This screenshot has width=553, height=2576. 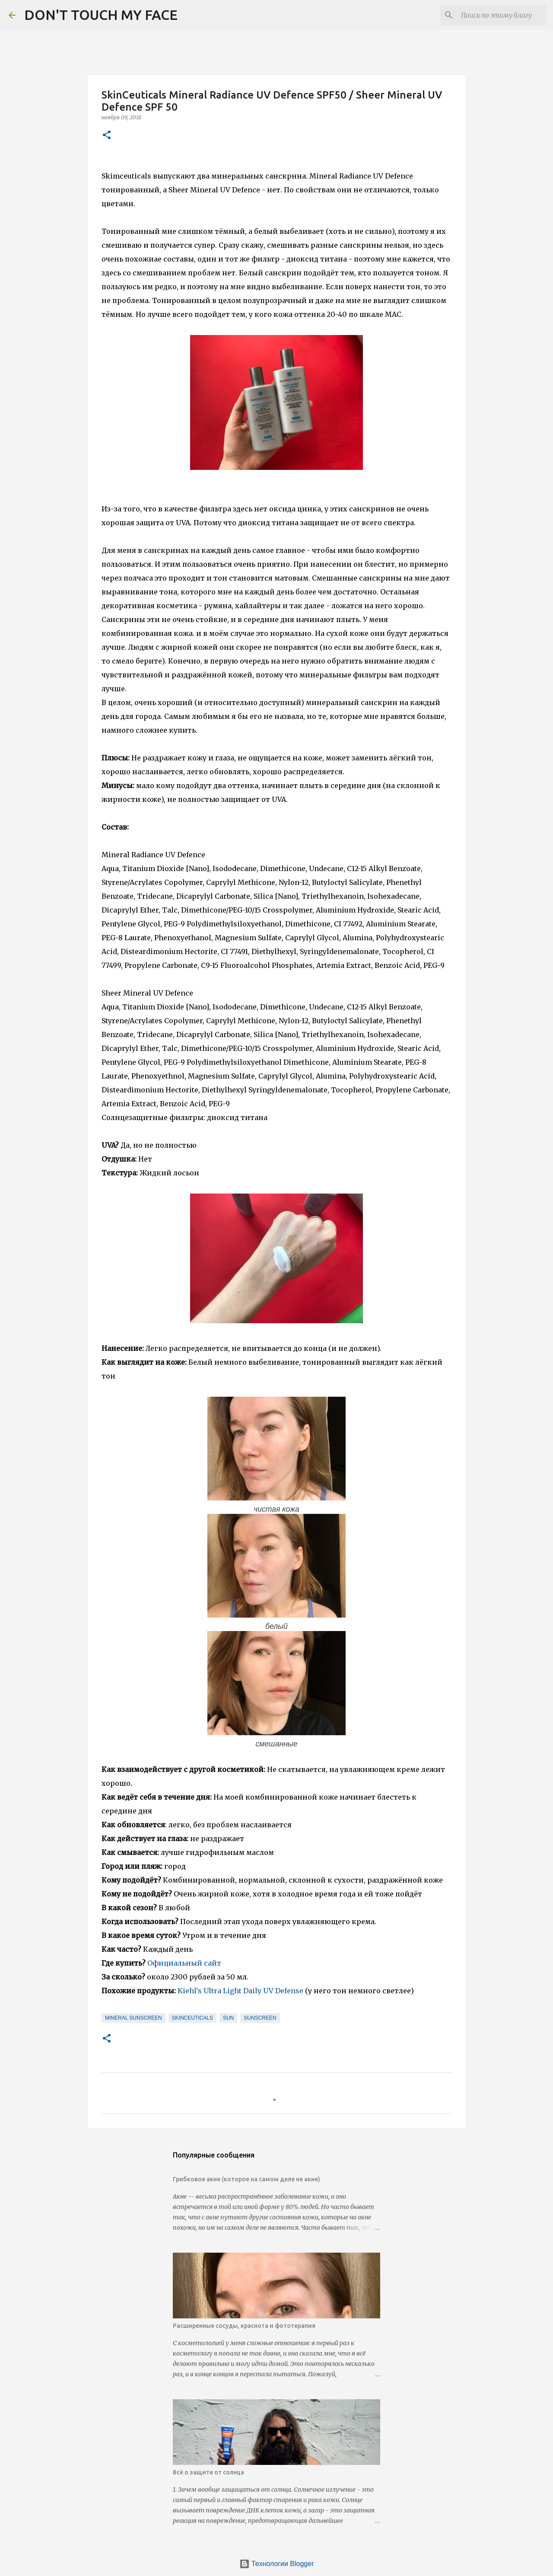 I want to click on Kiehl's Ultra Light Daily UV Defense, so click(x=240, y=1990).